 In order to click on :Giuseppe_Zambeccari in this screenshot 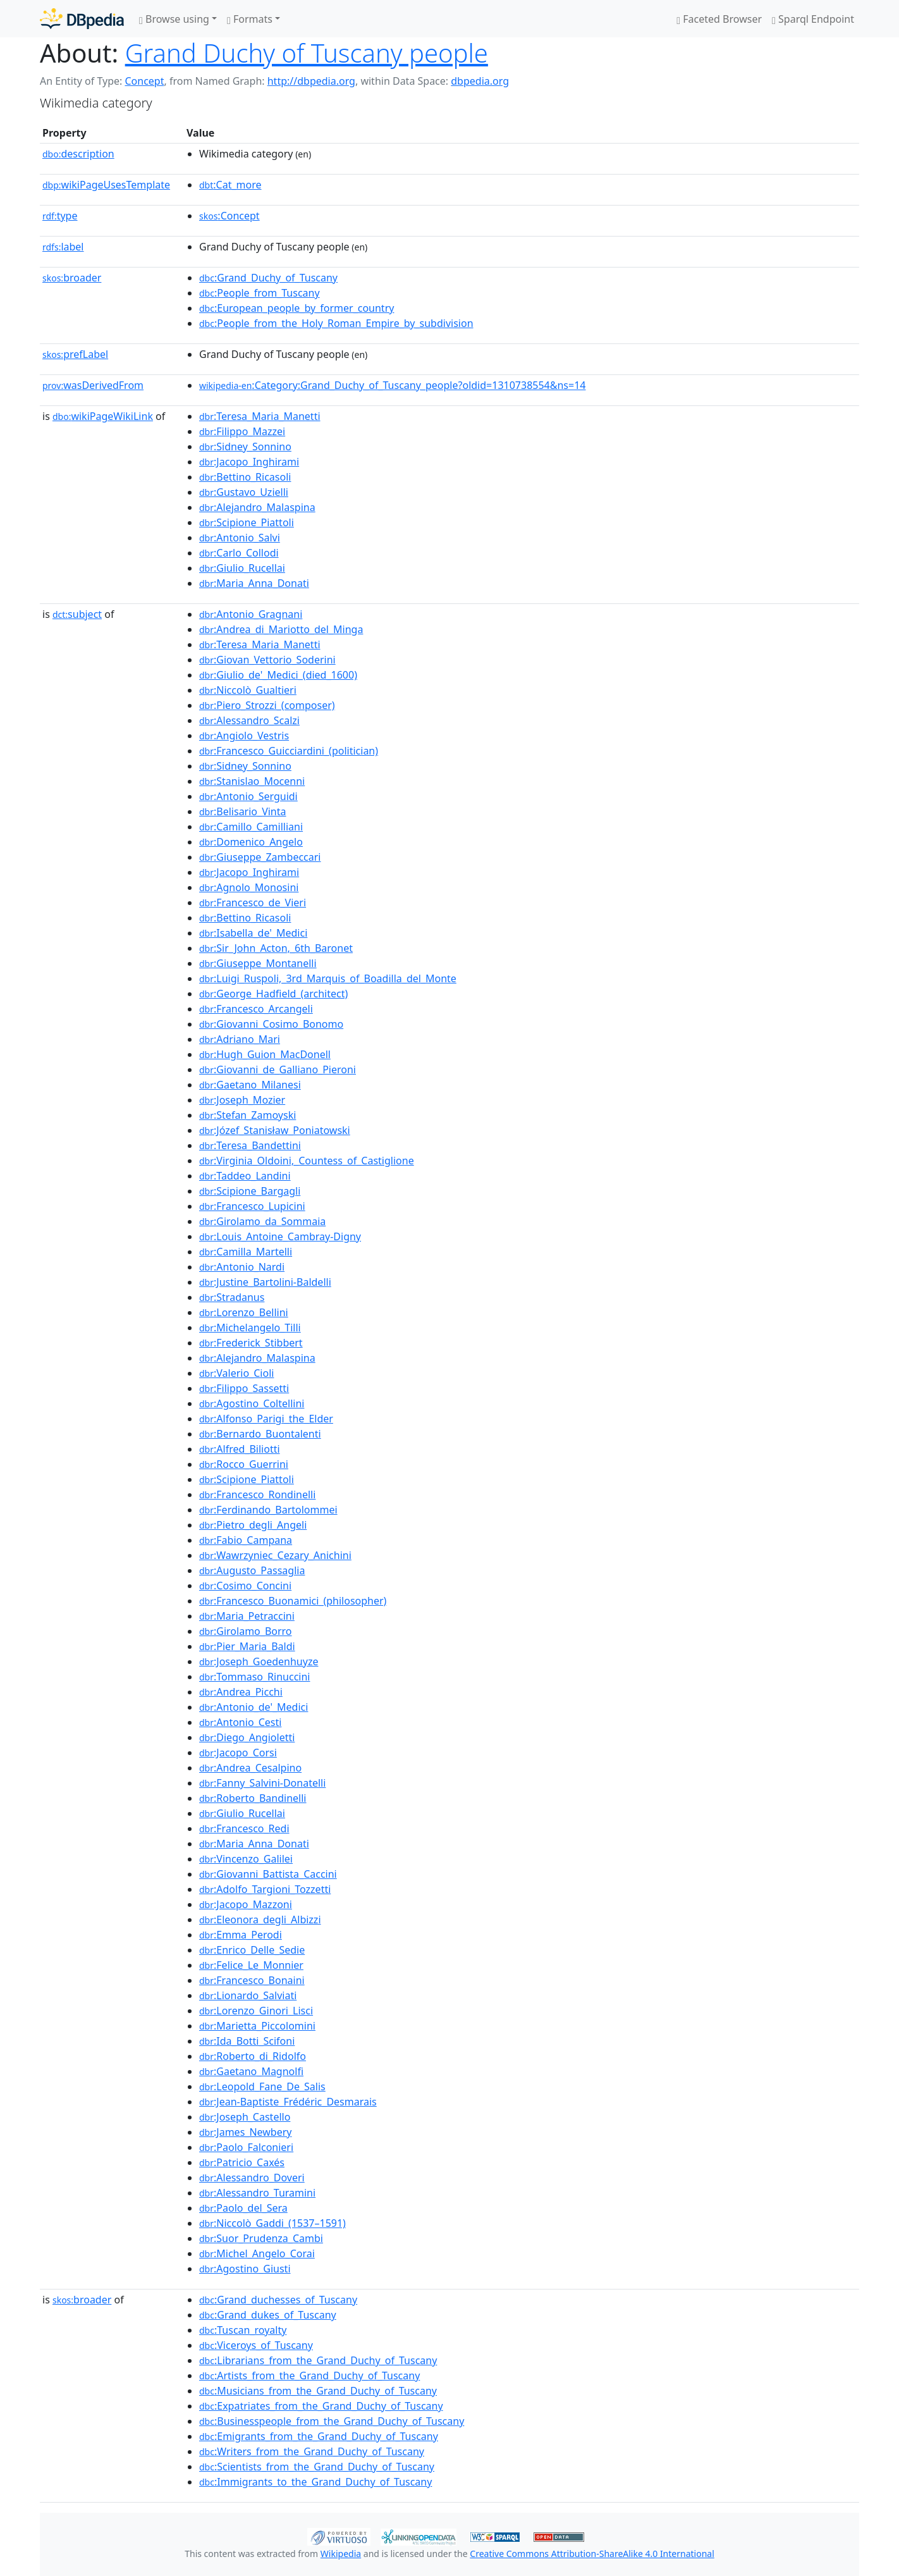, I will do `click(260, 857)`.